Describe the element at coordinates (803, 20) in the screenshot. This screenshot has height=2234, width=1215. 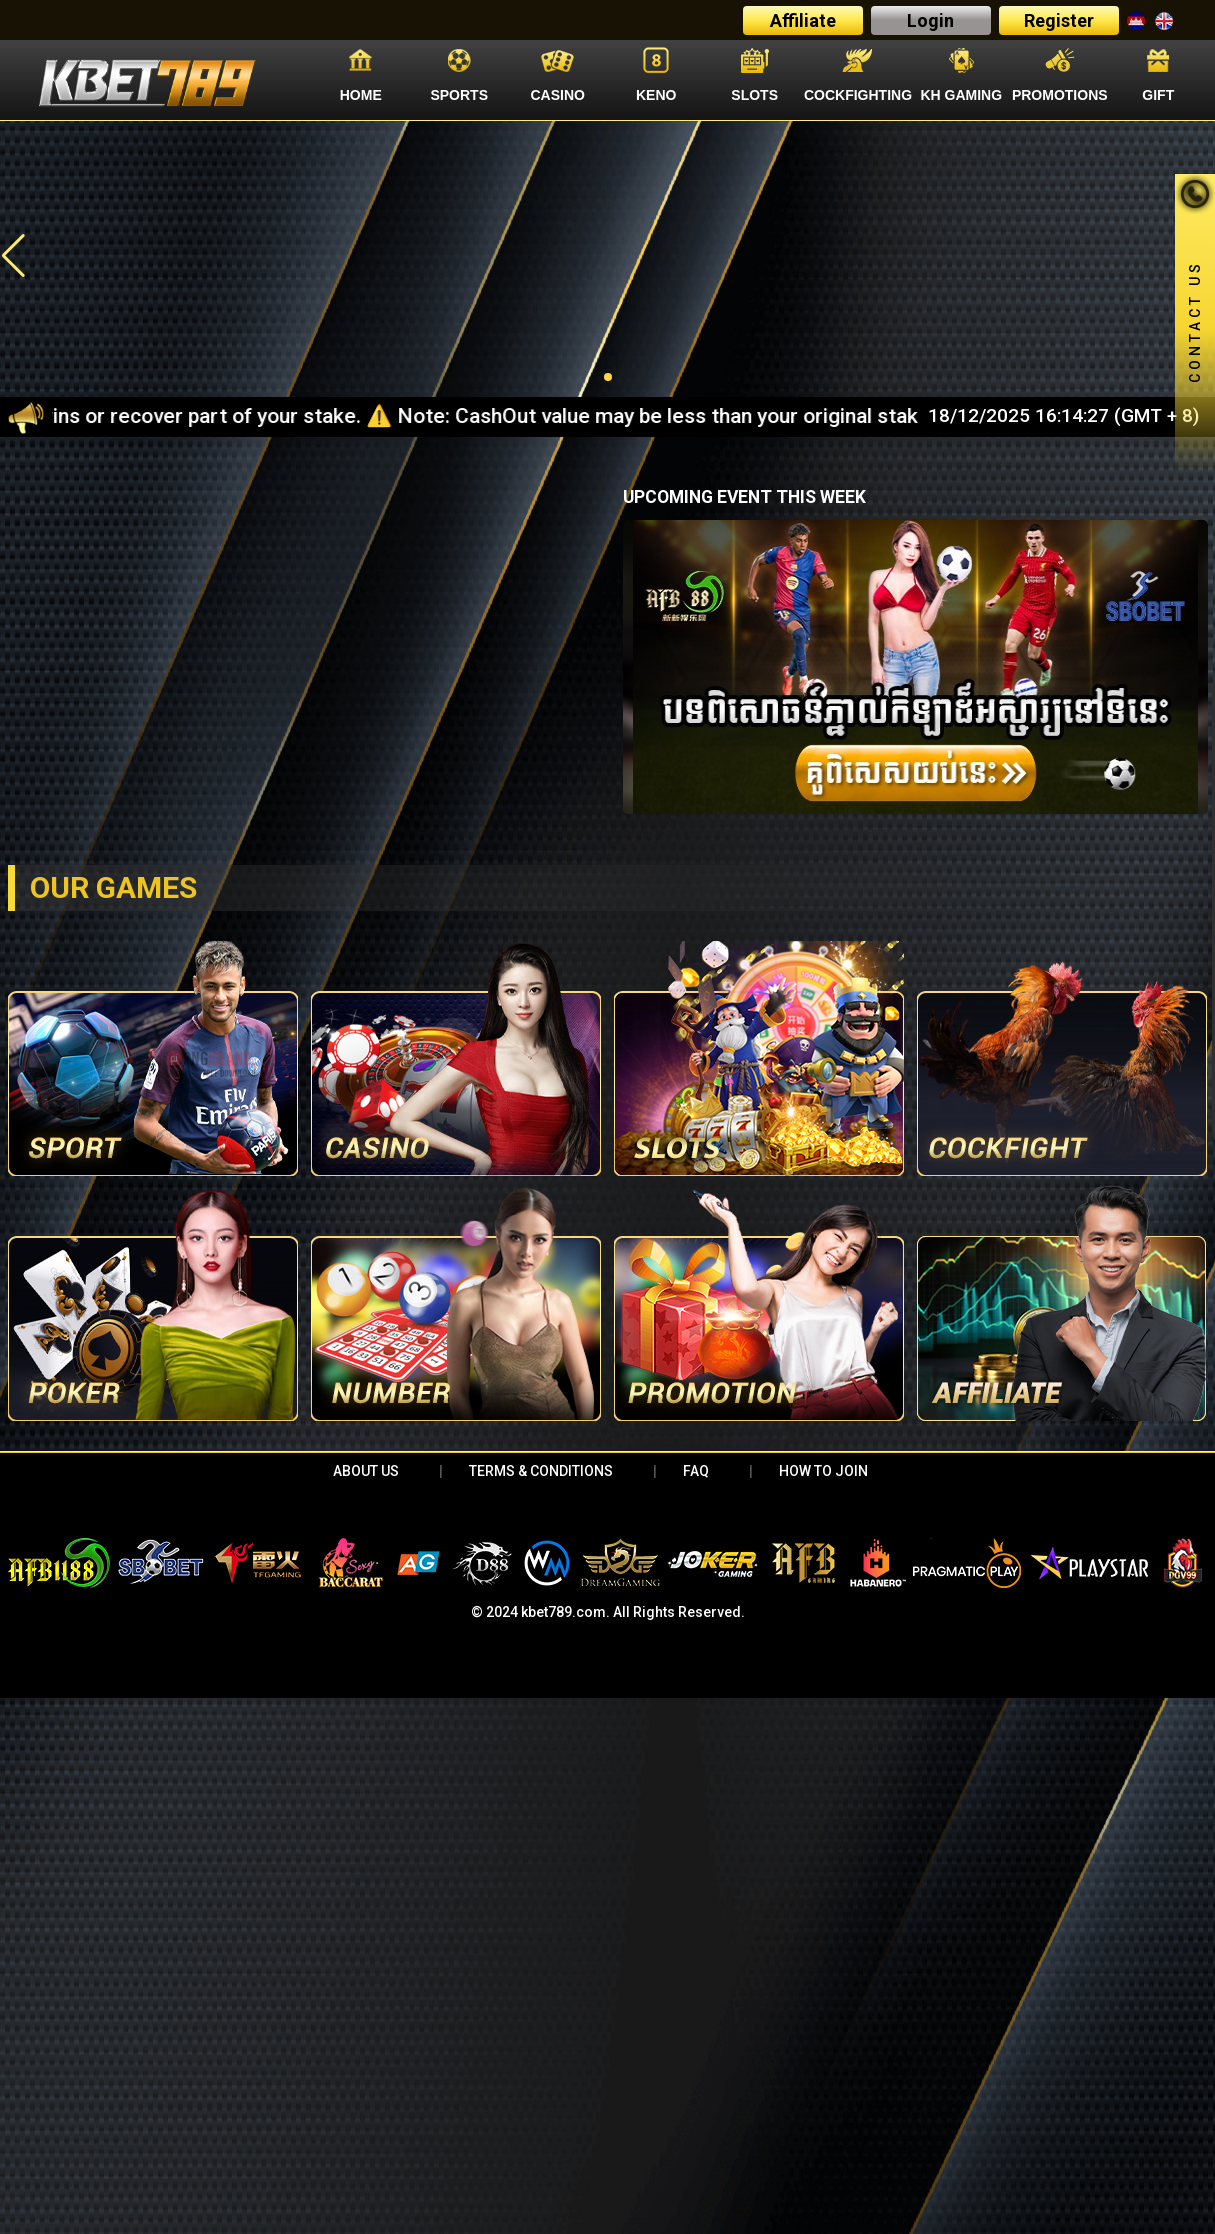
I see `Affiliate` at that location.